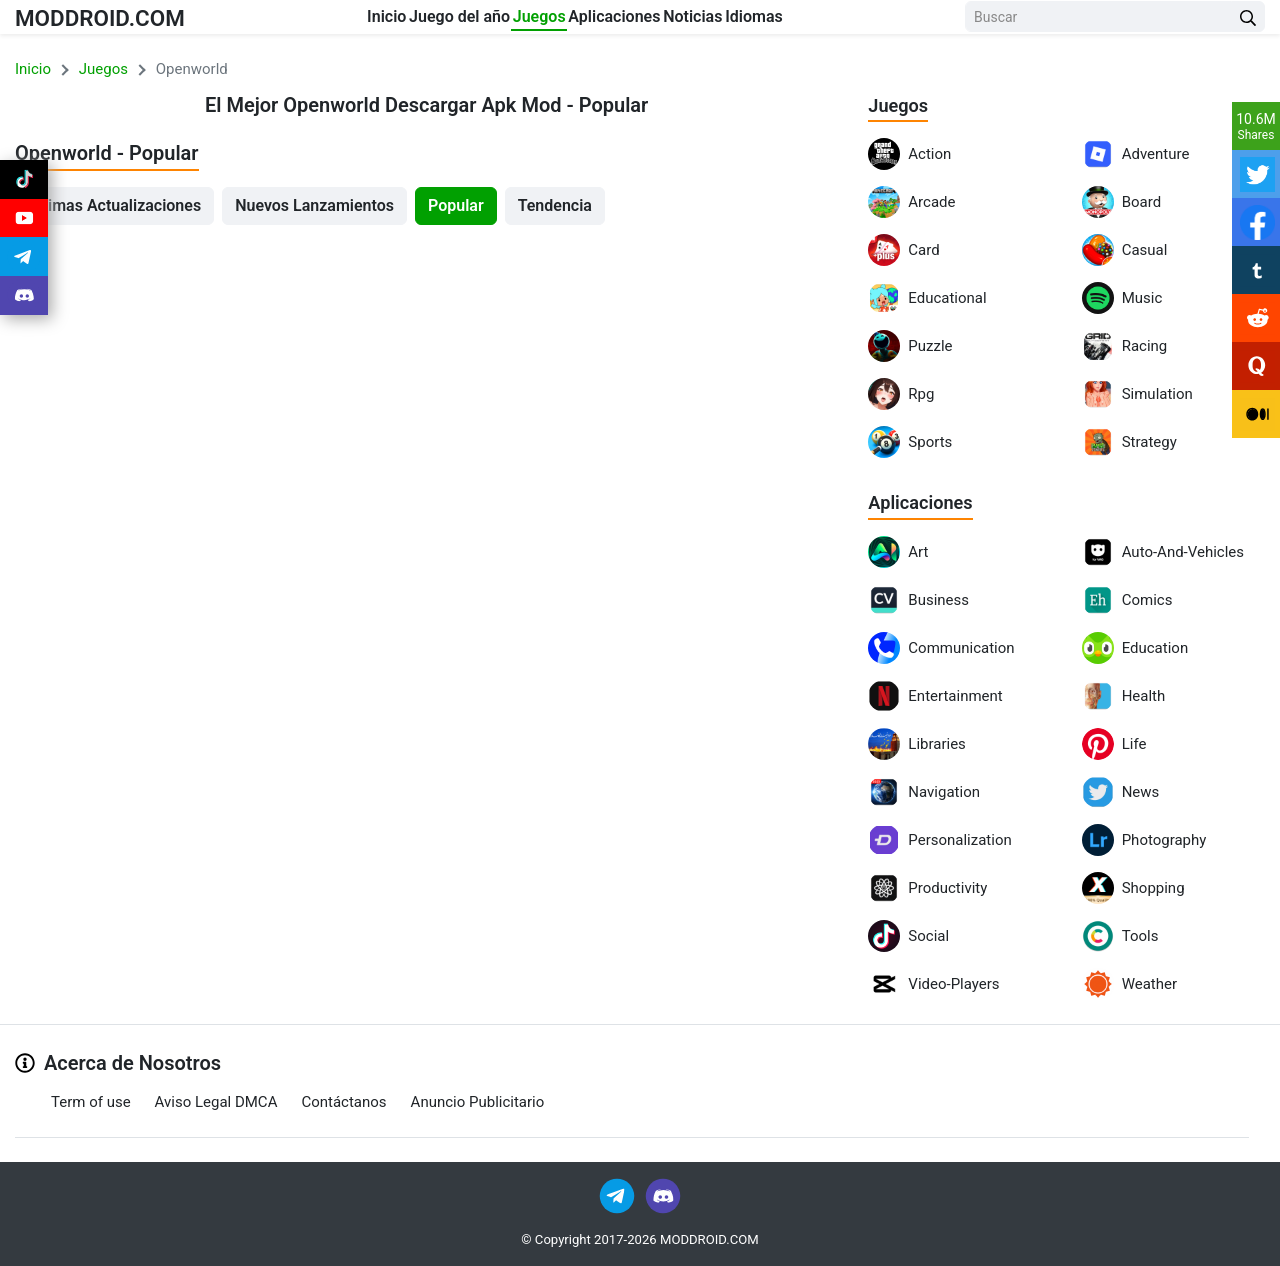 Image resolution: width=1280 pixels, height=1266 pixels. What do you see at coordinates (541, 21) in the screenshot?
I see `Juegos` at bounding box center [541, 21].